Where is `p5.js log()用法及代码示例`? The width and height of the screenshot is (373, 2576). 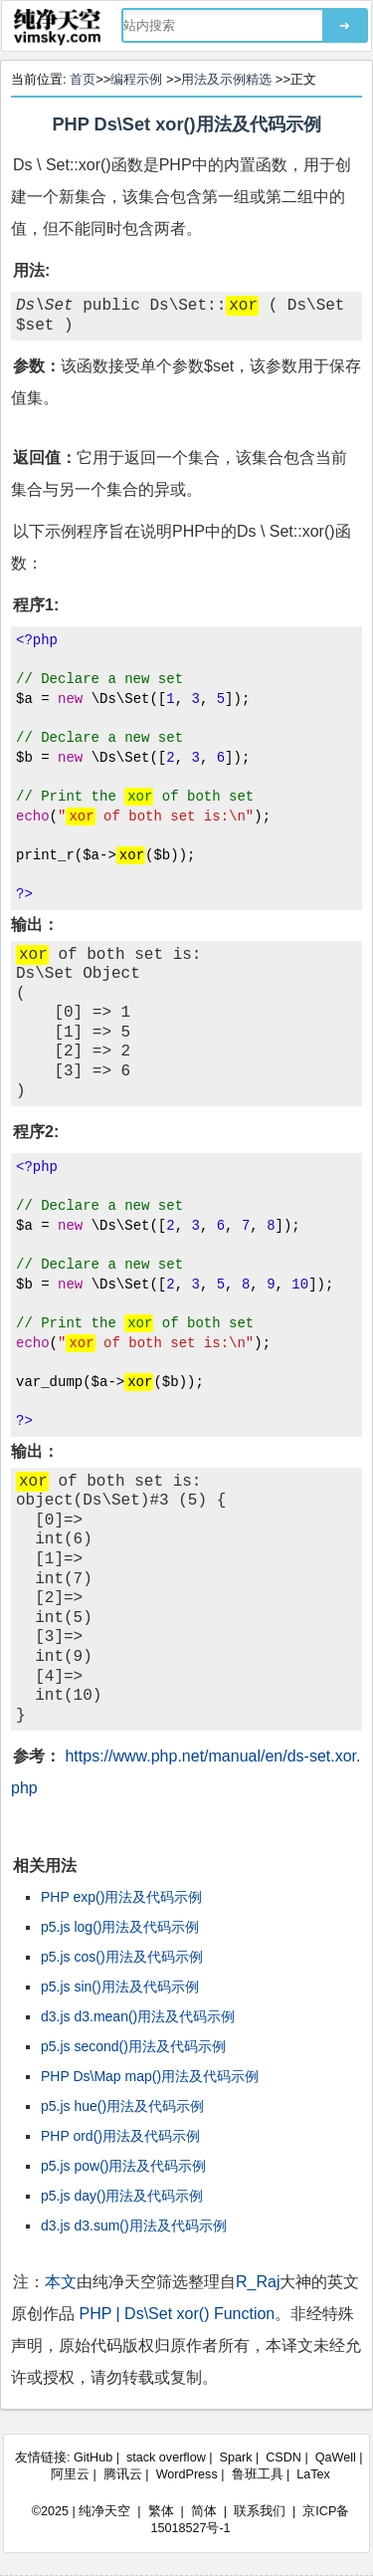
p5.js log()用法及代码示例 is located at coordinates (120, 1927).